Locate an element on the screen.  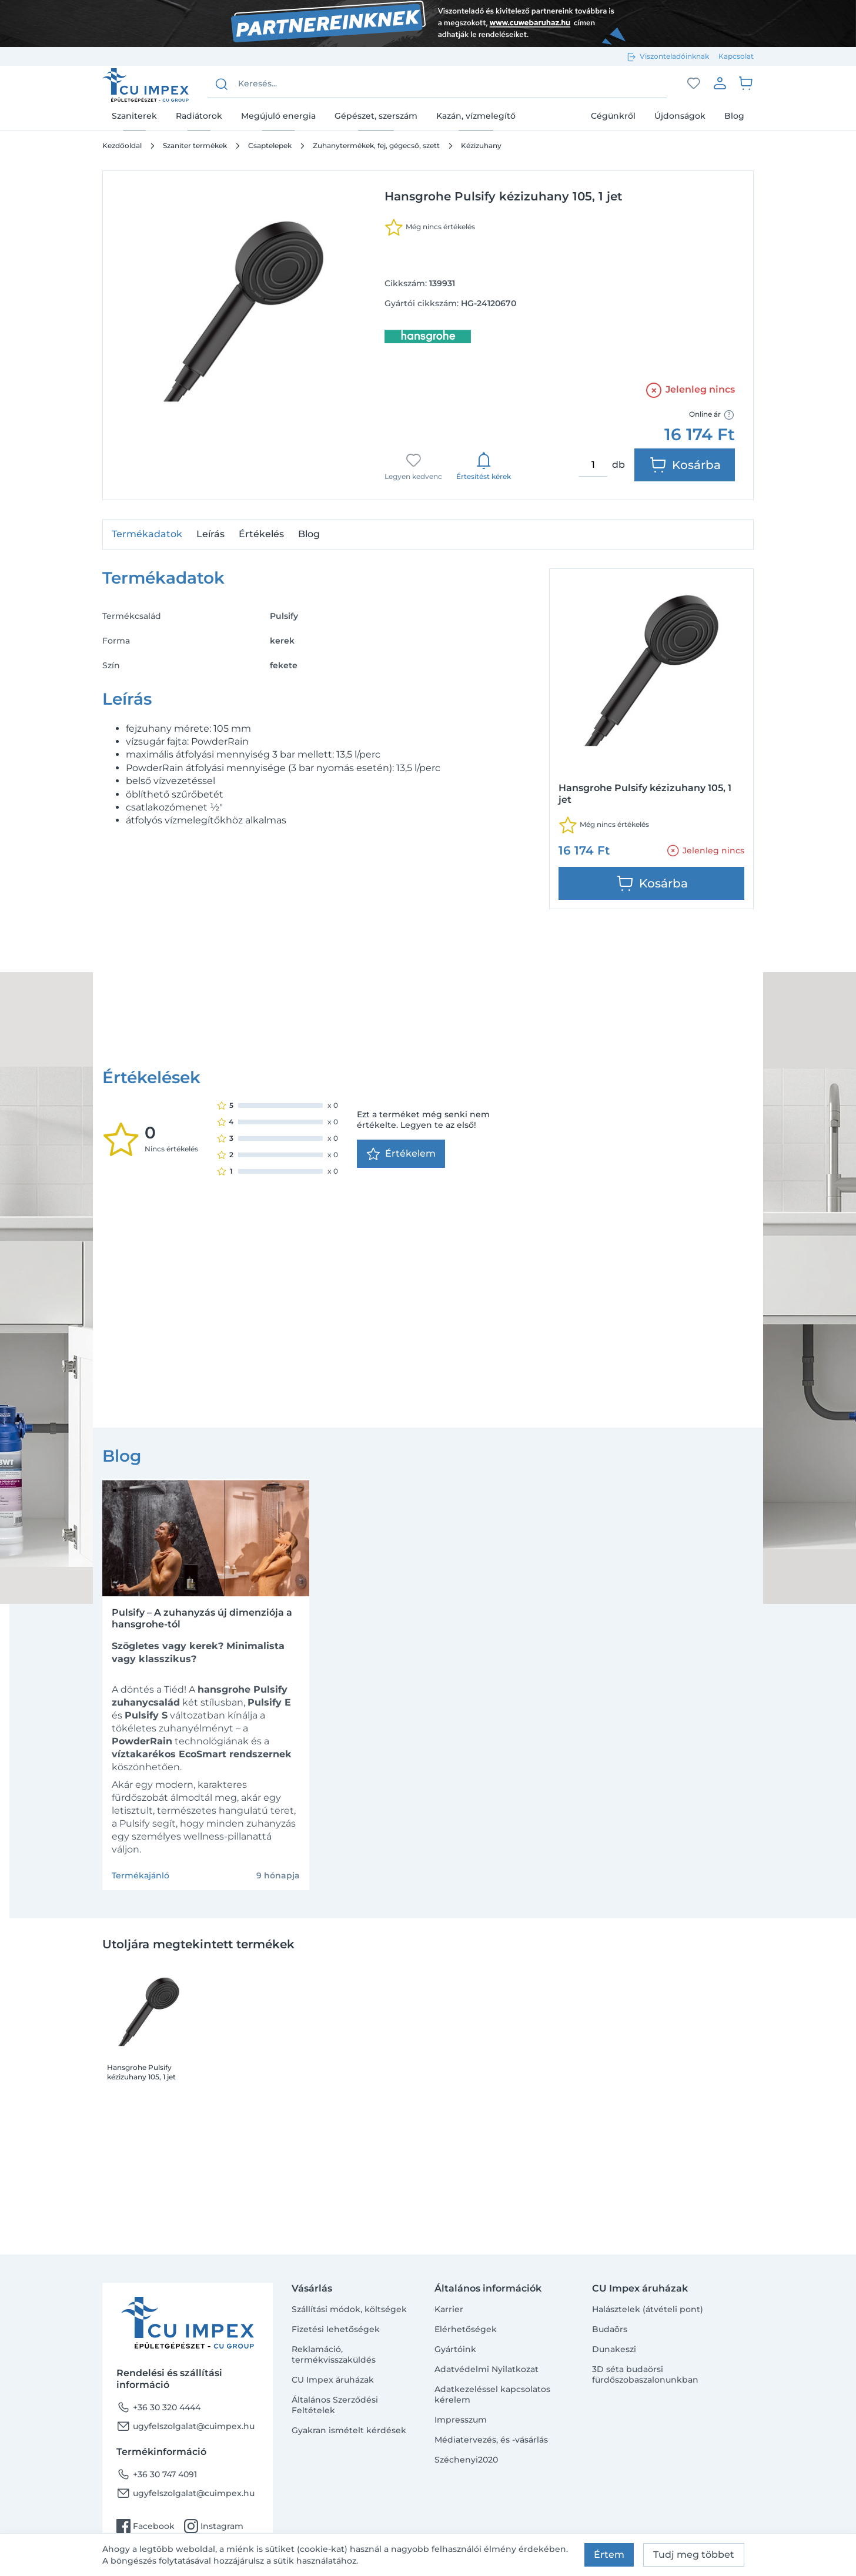
Adatkezeléssel kapcsolatos kérelem is located at coordinates (492, 2394).